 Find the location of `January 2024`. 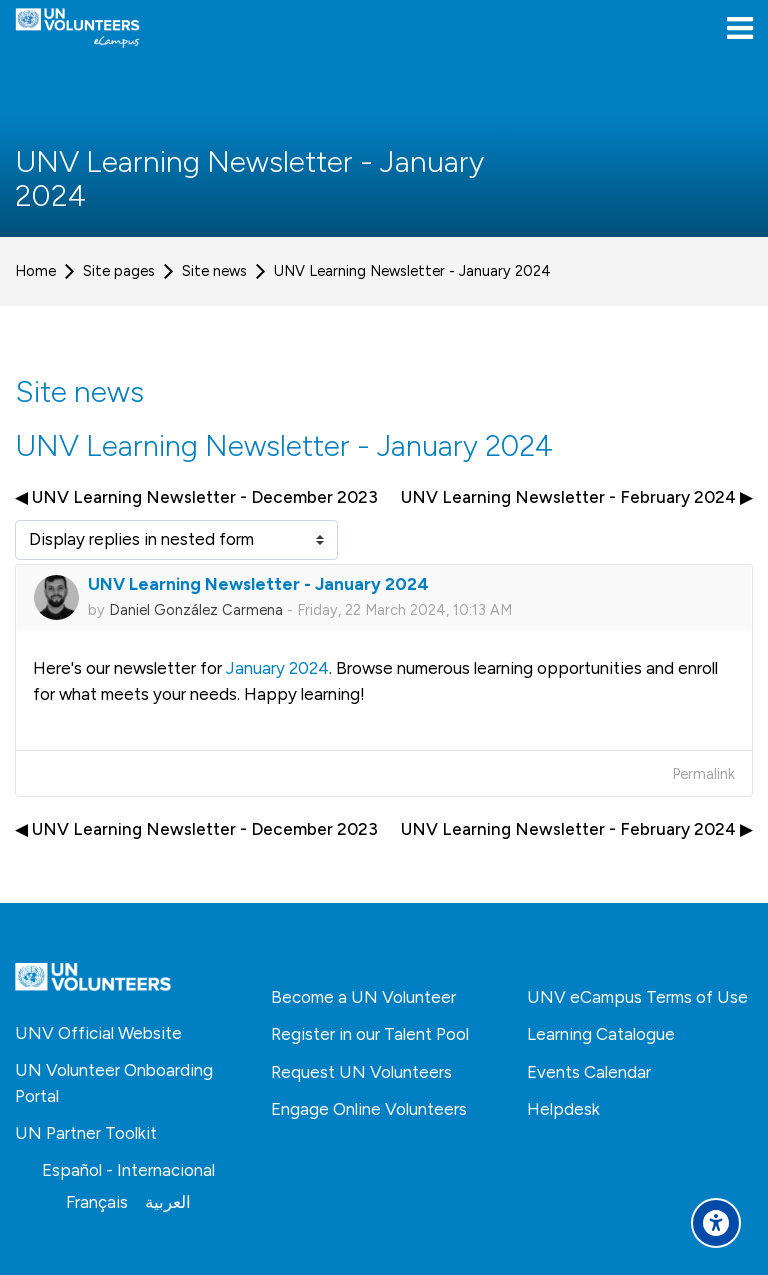

January 2024 is located at coordinates (277, 668).